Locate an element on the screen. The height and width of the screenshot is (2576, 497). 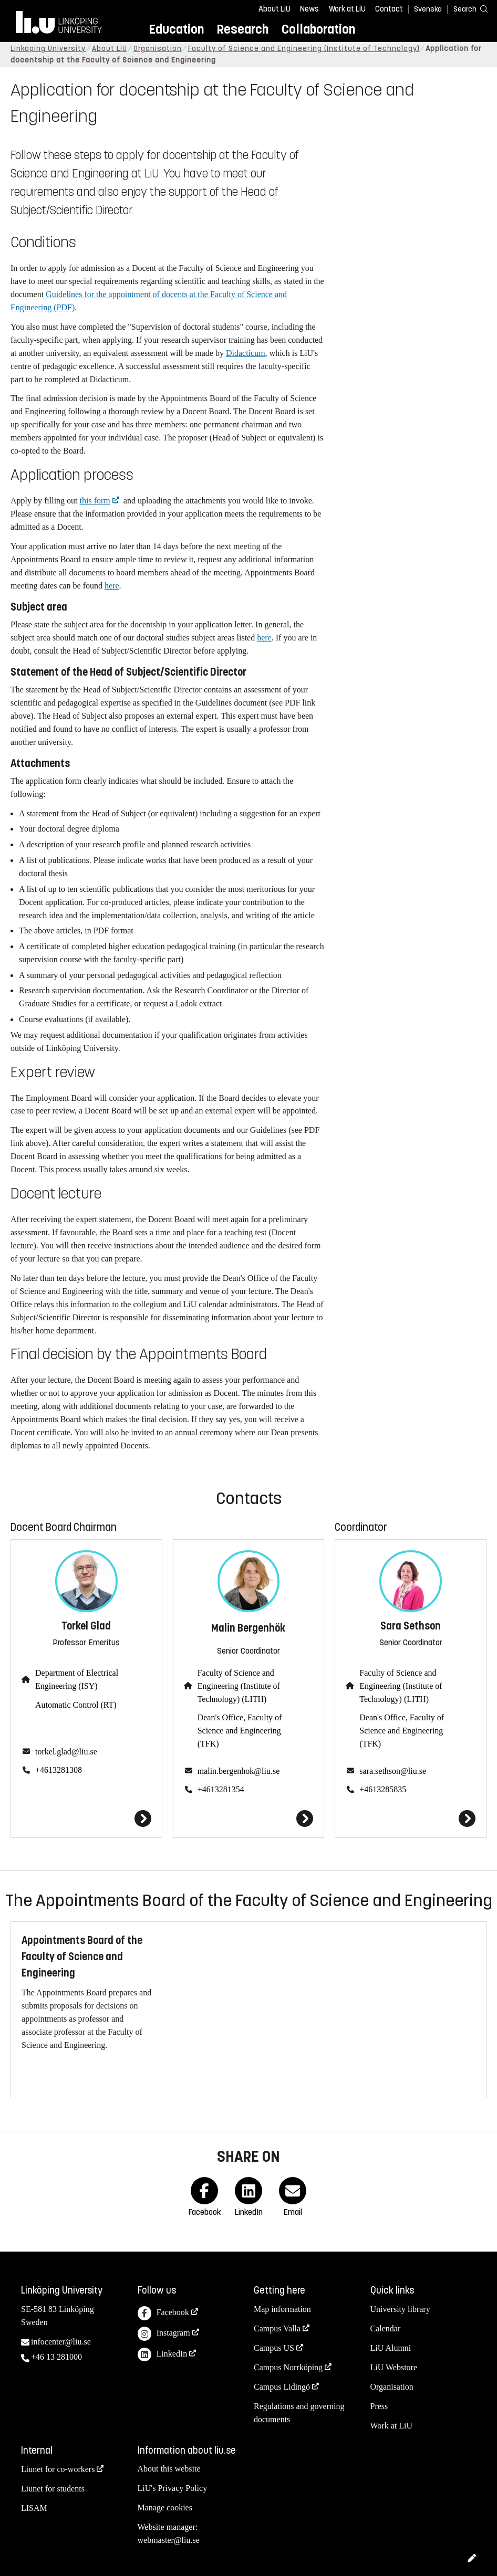
malin.bergenhok@liu.se is located at coordinates (239, 1771).